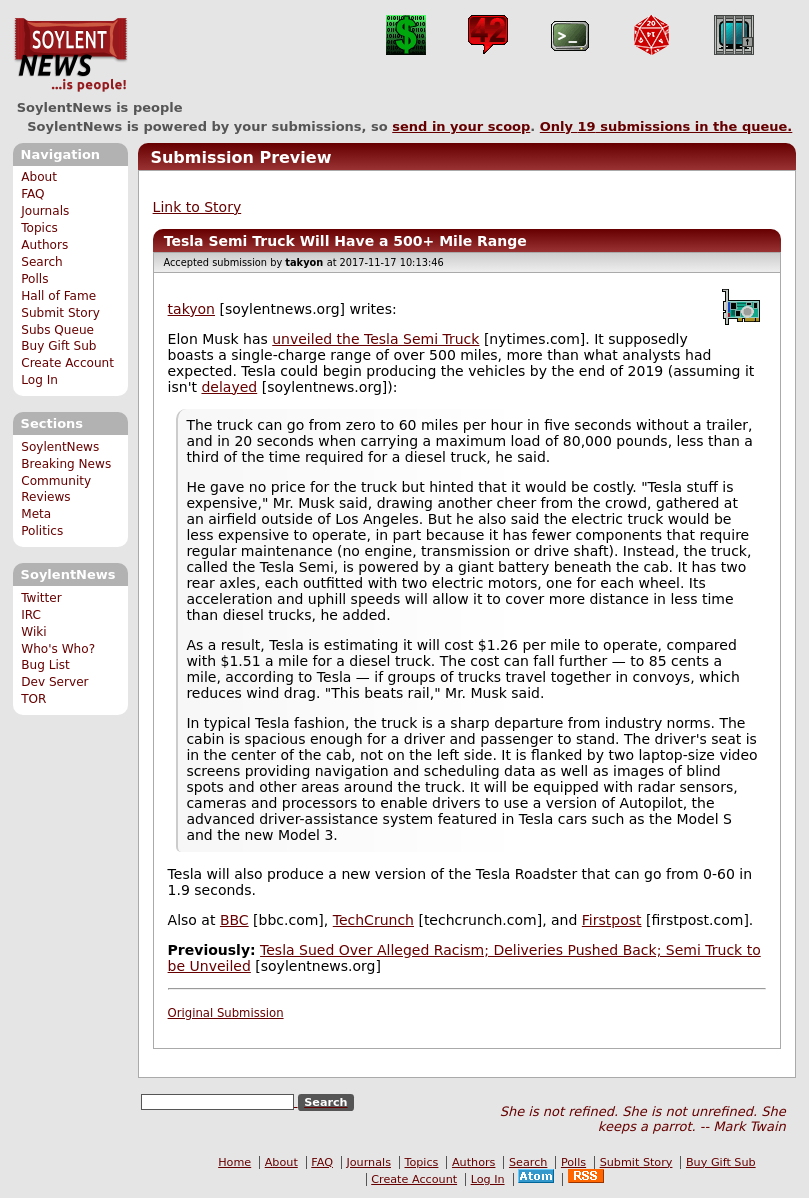 The width and height of the screenshot is (809, 1198). I want to click on Buy Gift Sub, so click(58, 346).